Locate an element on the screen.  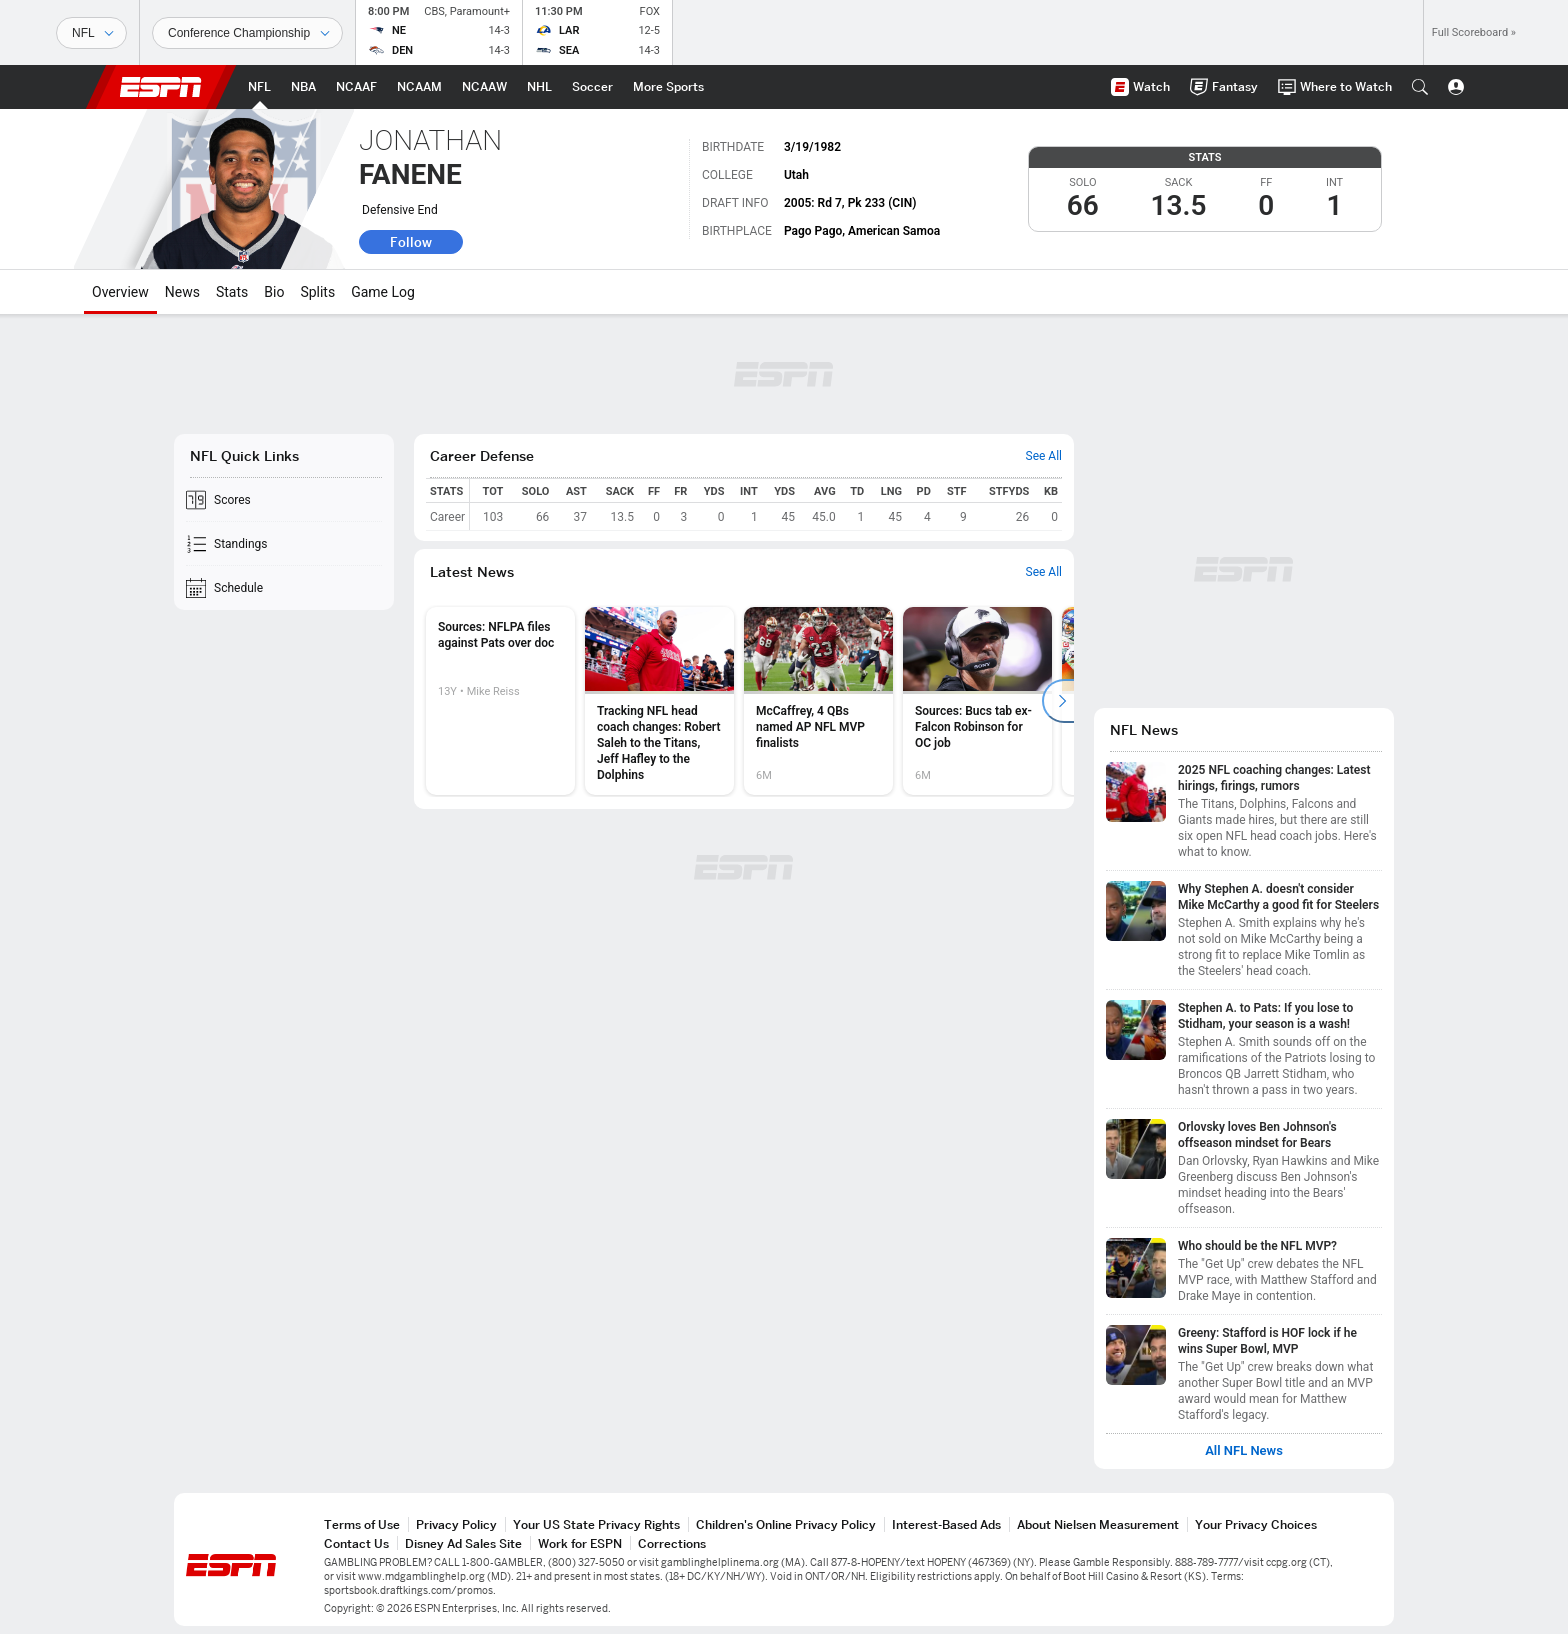
[ESPN Soccer Home Page] is located at coordinates (592, 87).